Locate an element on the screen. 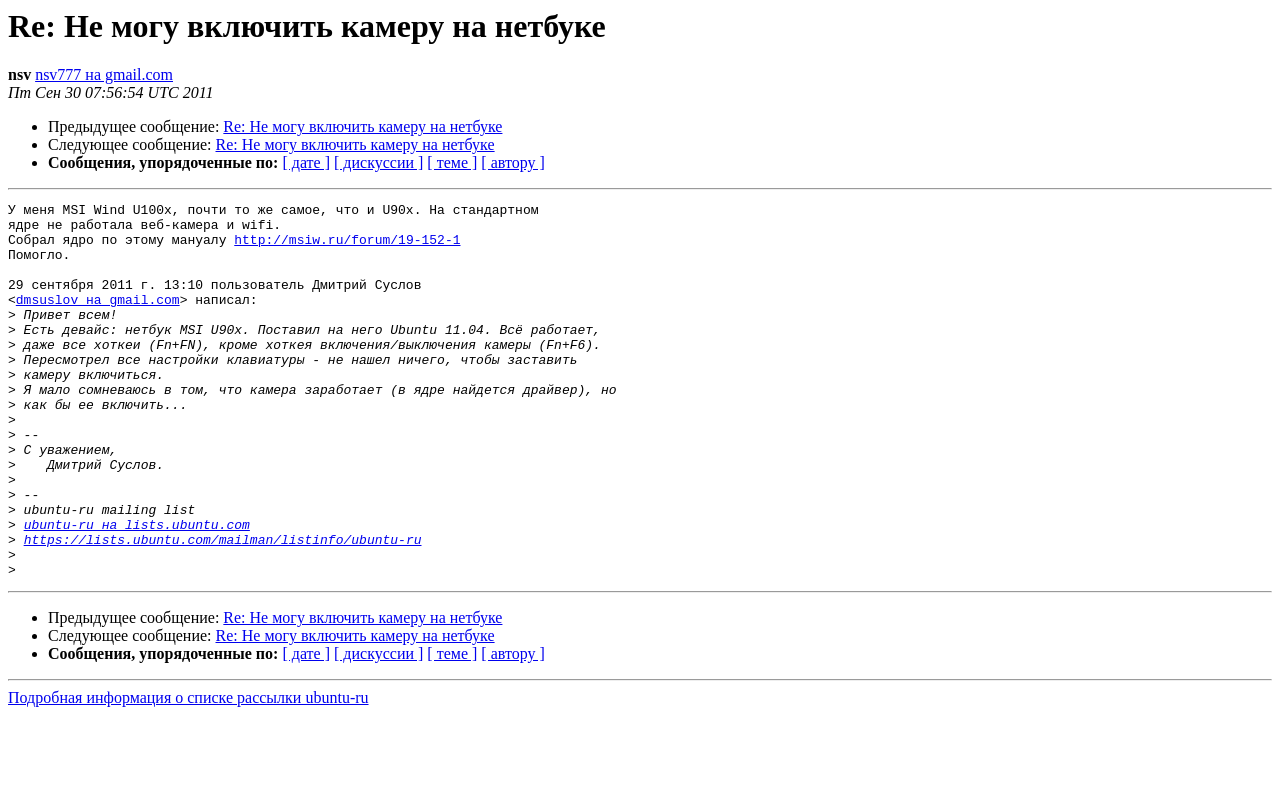 The width and height of the screenshot is (1280, 790). [ теме ] is located at coordinates (452, 162).